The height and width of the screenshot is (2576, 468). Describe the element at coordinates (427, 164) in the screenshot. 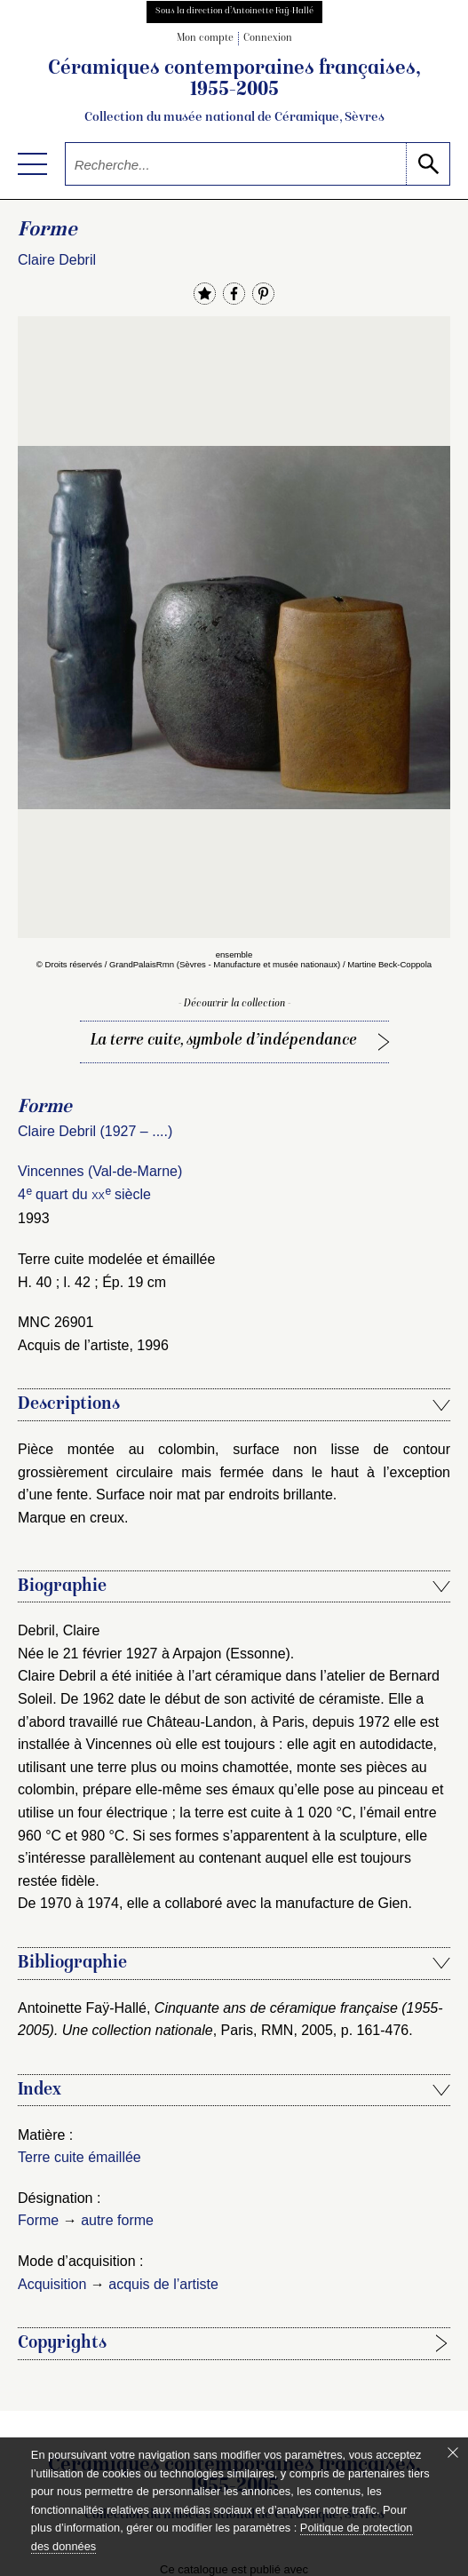

I see `[lancer la recherche]` at that location.